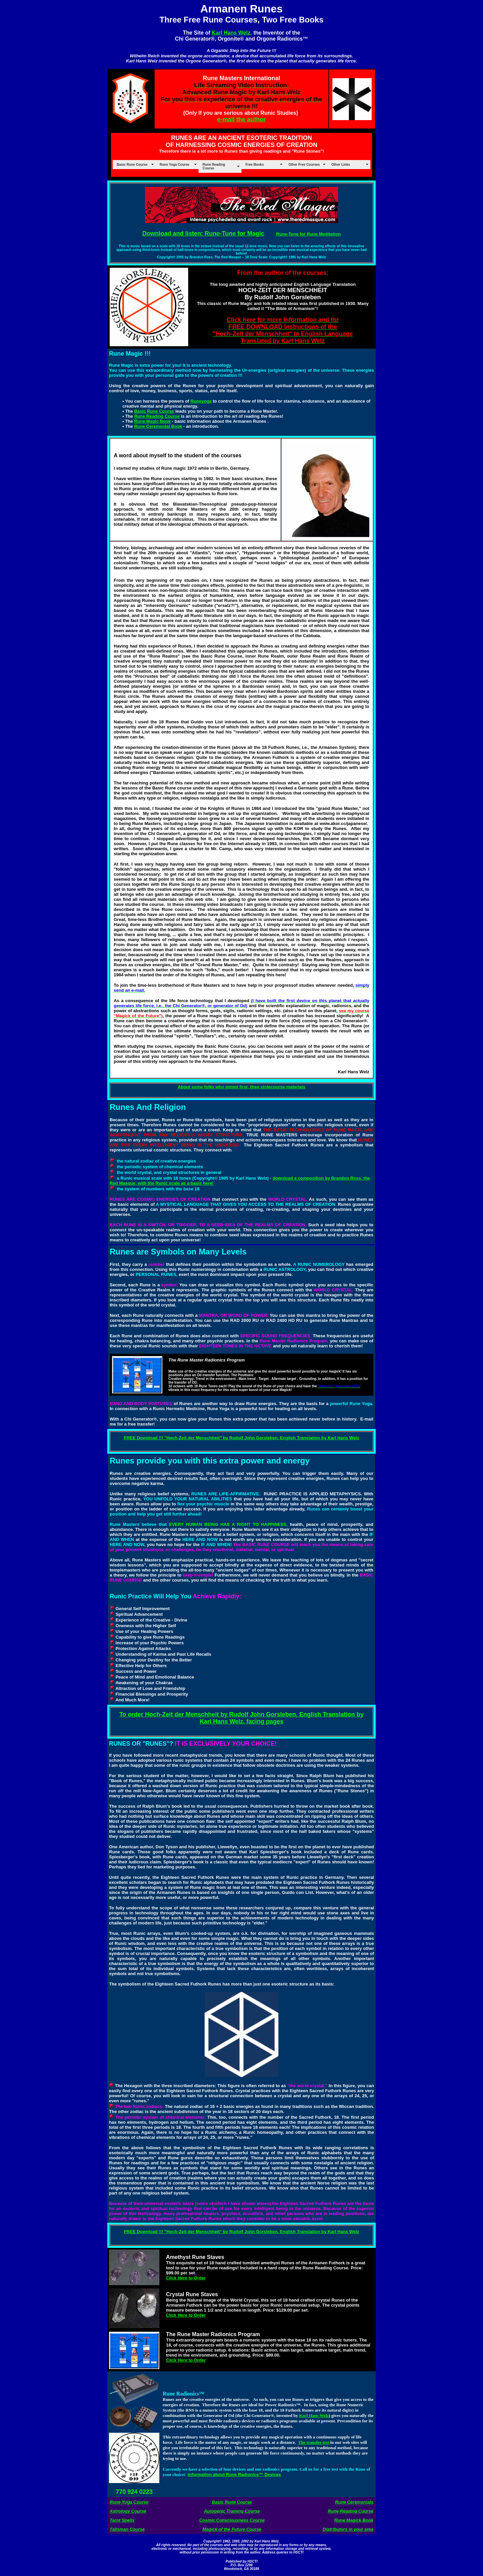  I want to click on Rune Reading Course, so click(157, 416).